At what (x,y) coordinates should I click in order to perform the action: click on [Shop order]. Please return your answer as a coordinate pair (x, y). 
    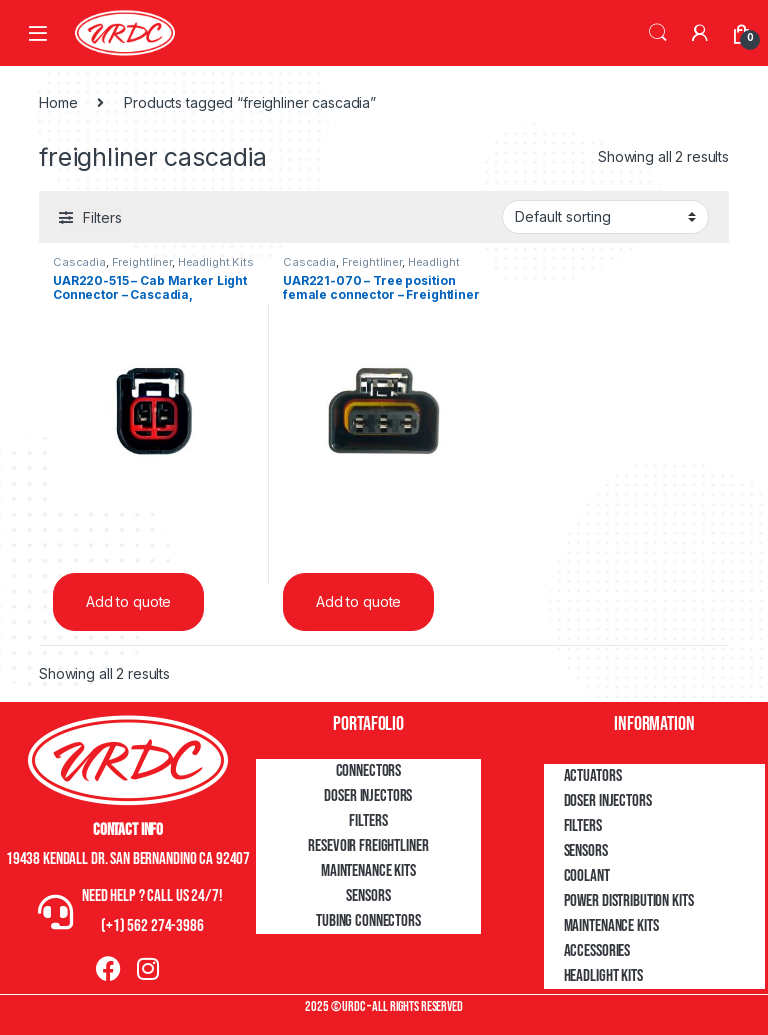
    Looking at the image, I should click on (605, 217).